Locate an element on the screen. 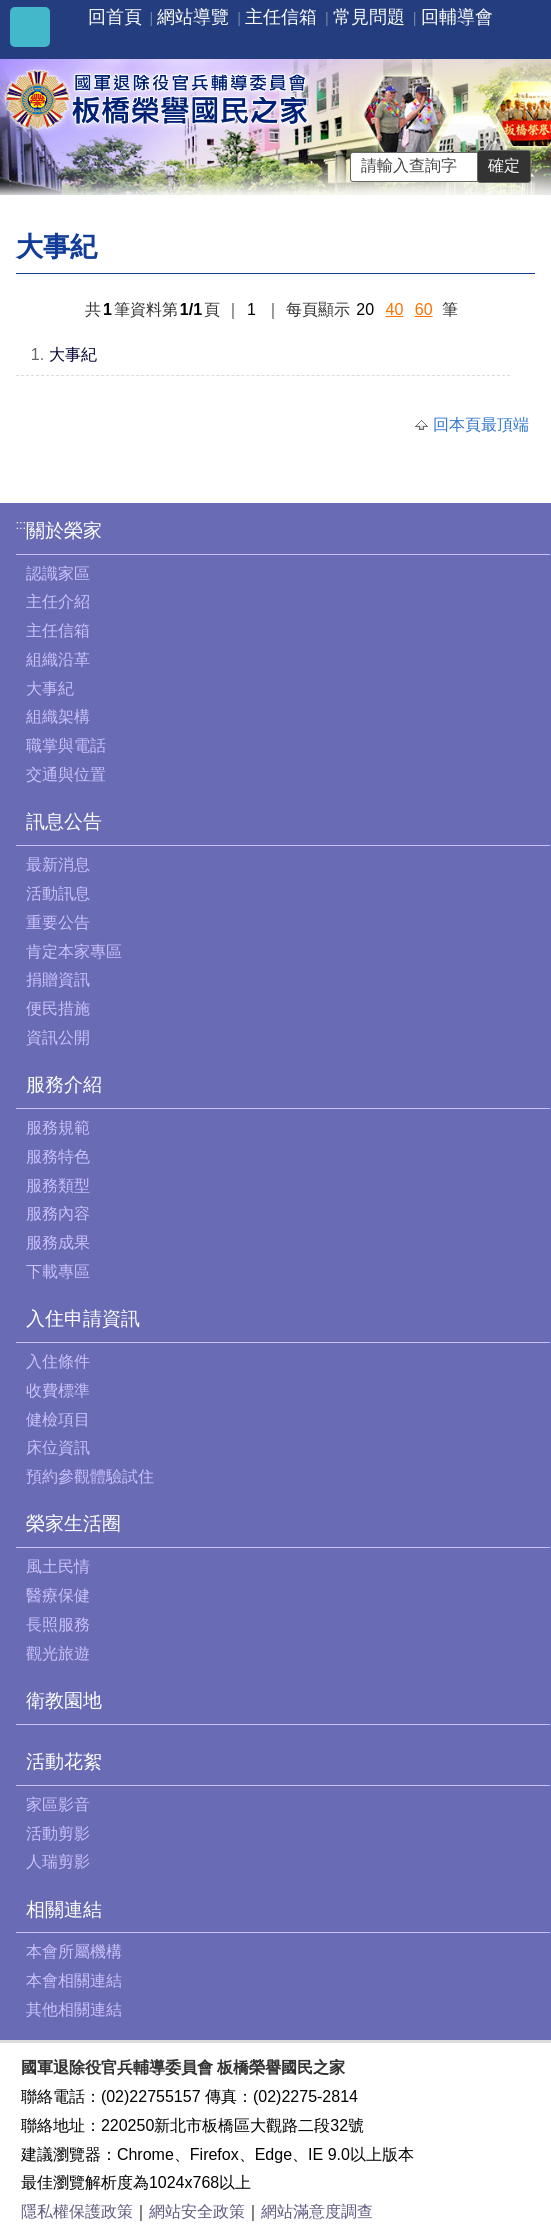 This screenshot has height=2238, width=551. 服務類型 is located at coordinates (58, 1185).